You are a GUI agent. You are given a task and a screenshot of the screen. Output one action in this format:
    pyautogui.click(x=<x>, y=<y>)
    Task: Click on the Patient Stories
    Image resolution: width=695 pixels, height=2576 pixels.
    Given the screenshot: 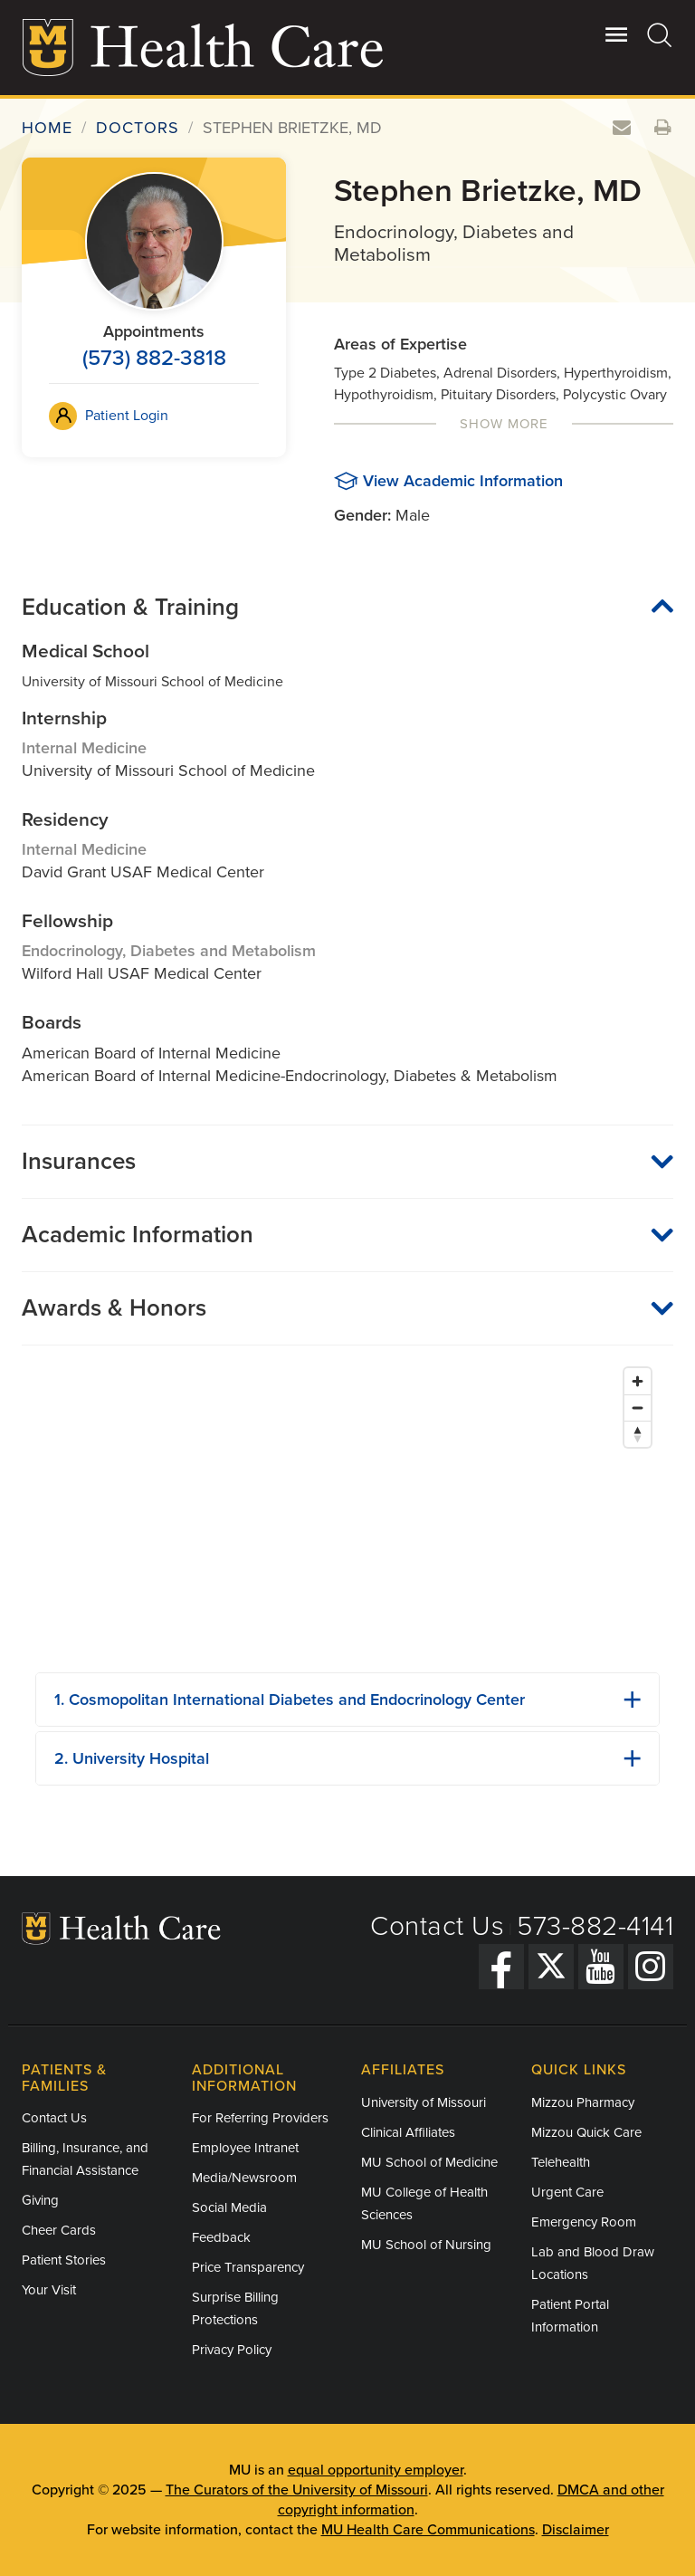 What is the action you would take?
    pyautogui.click(x=64, y=2260)
    